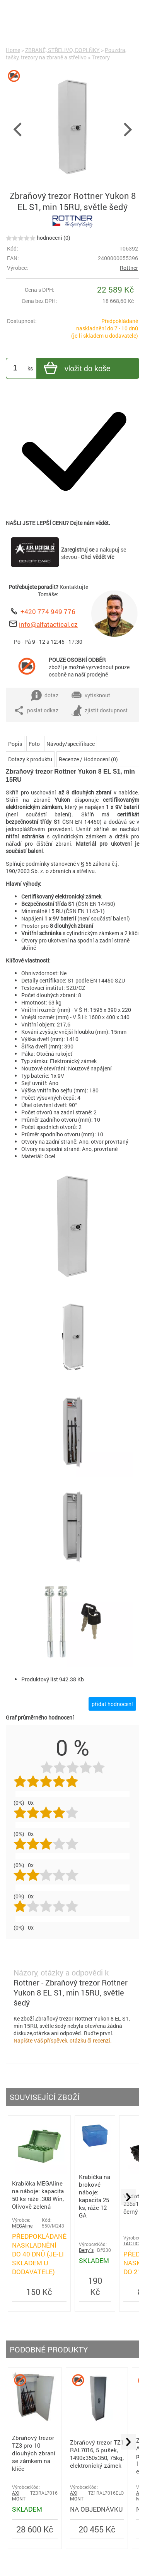 The width and height of the screenshot is (145, 2576). What do you see at coordinates (47, 611) in the screenshot?
I see `+420 774 949 776` at bounding box center [47, 611].